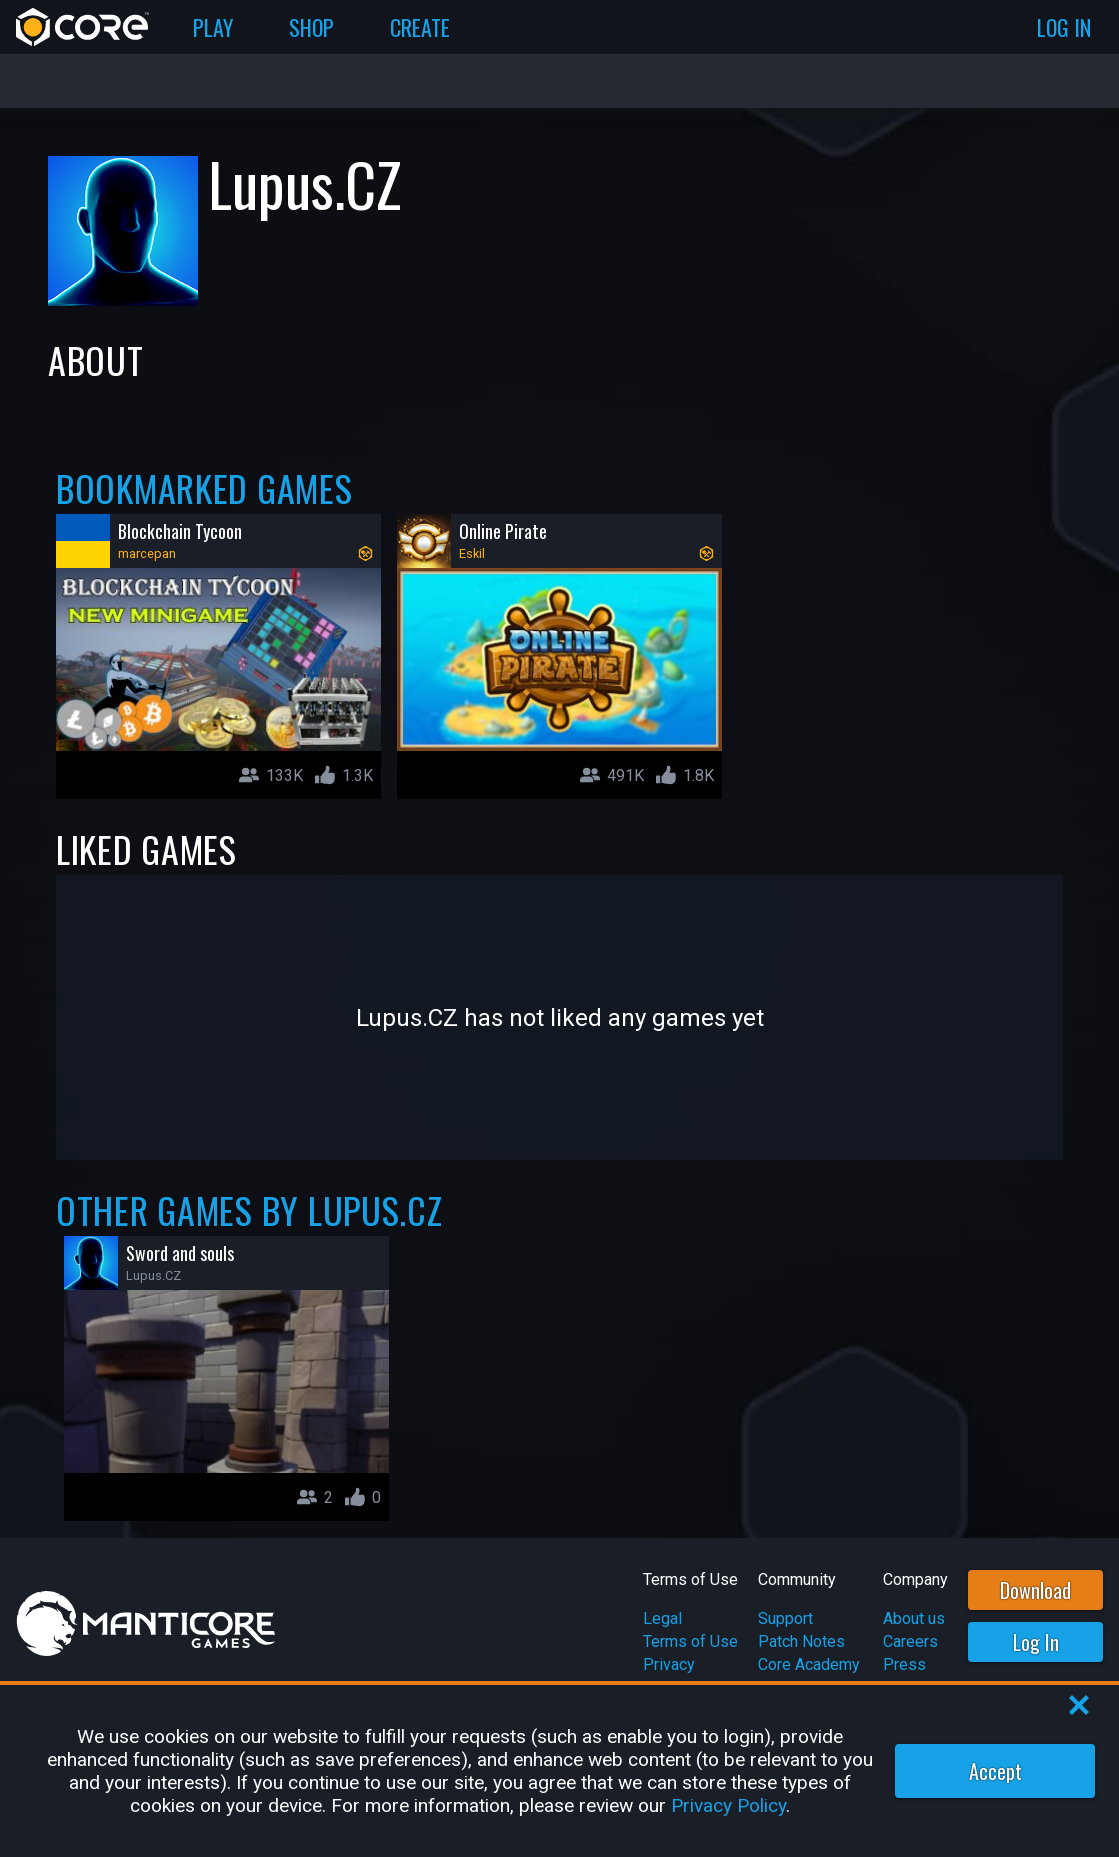 This screenshot has width=1119, height=1857. I want to click on Download, so click(1035, 1590).